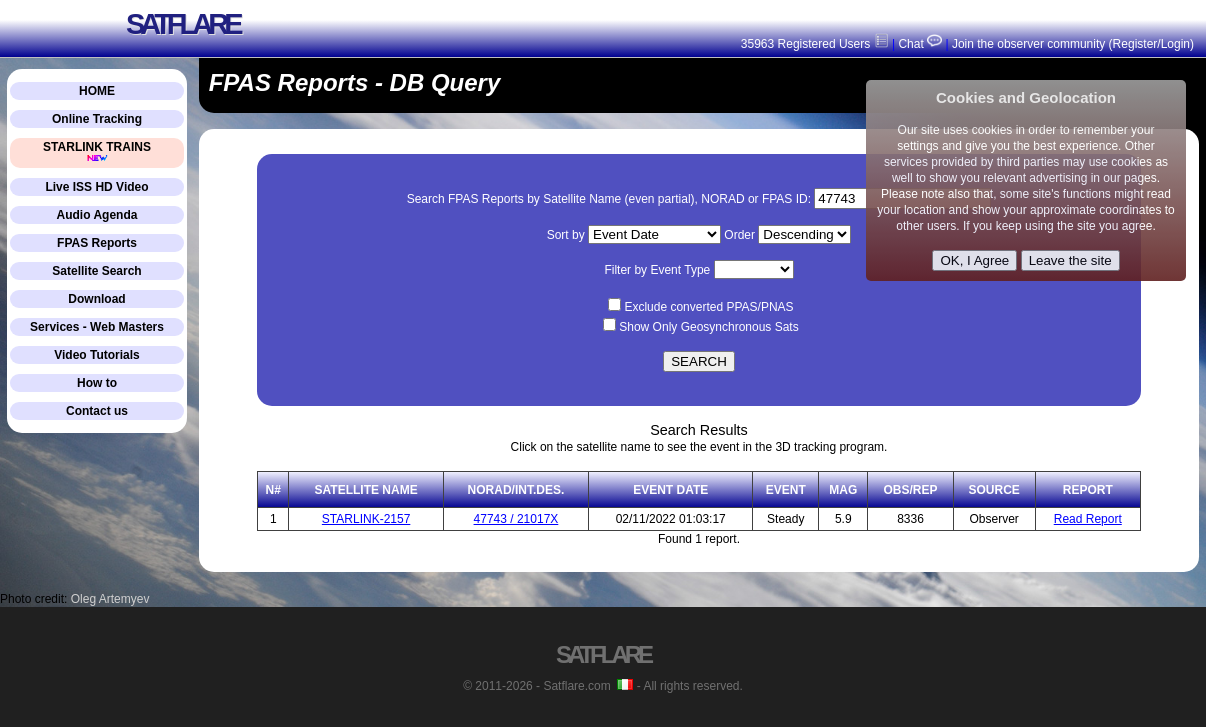 The image size is (1206, 727). What do you see at coordinates (1073, 44) in the screenshot?
I see `Join the observer community (Register/Login)` at bounding box center [1073, 44].